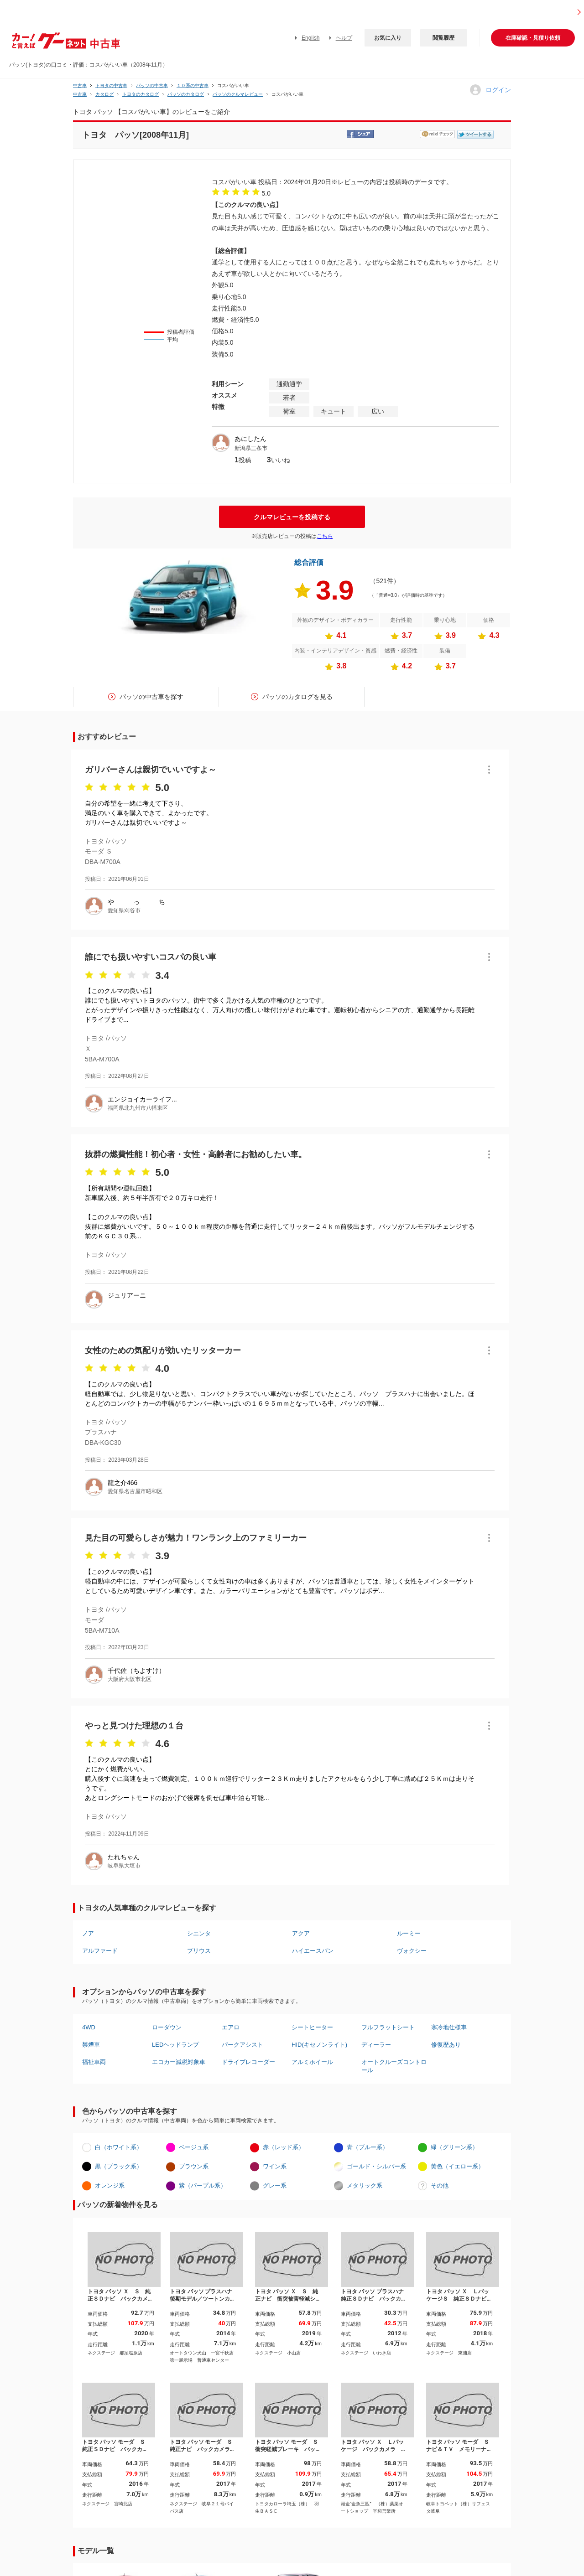  I want to click on パッソのカタログを見る, so click(297, 696).